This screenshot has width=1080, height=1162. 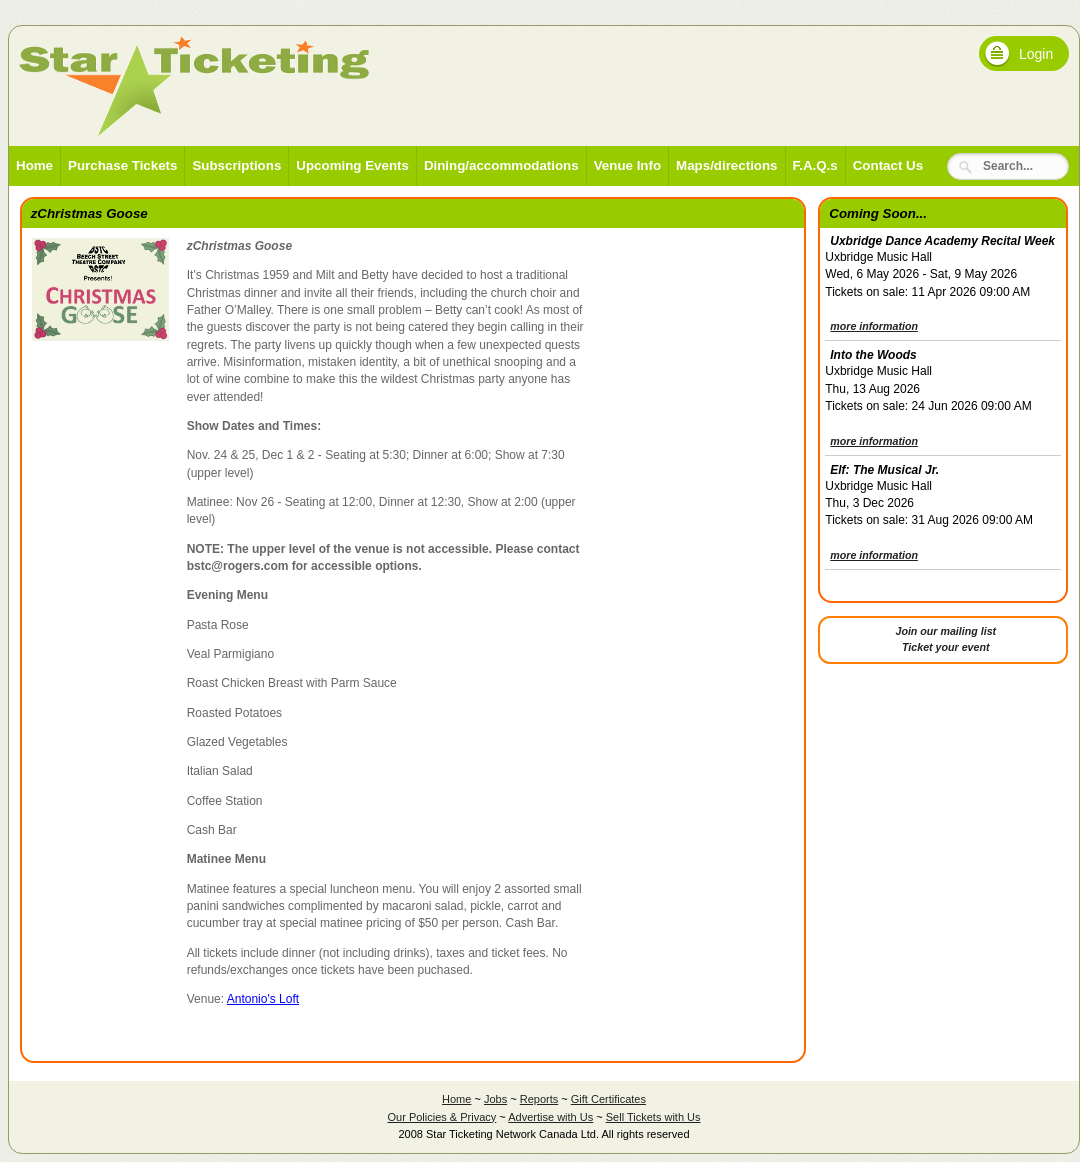 I want to click on Maps/directions, so click(x=726, y=165).